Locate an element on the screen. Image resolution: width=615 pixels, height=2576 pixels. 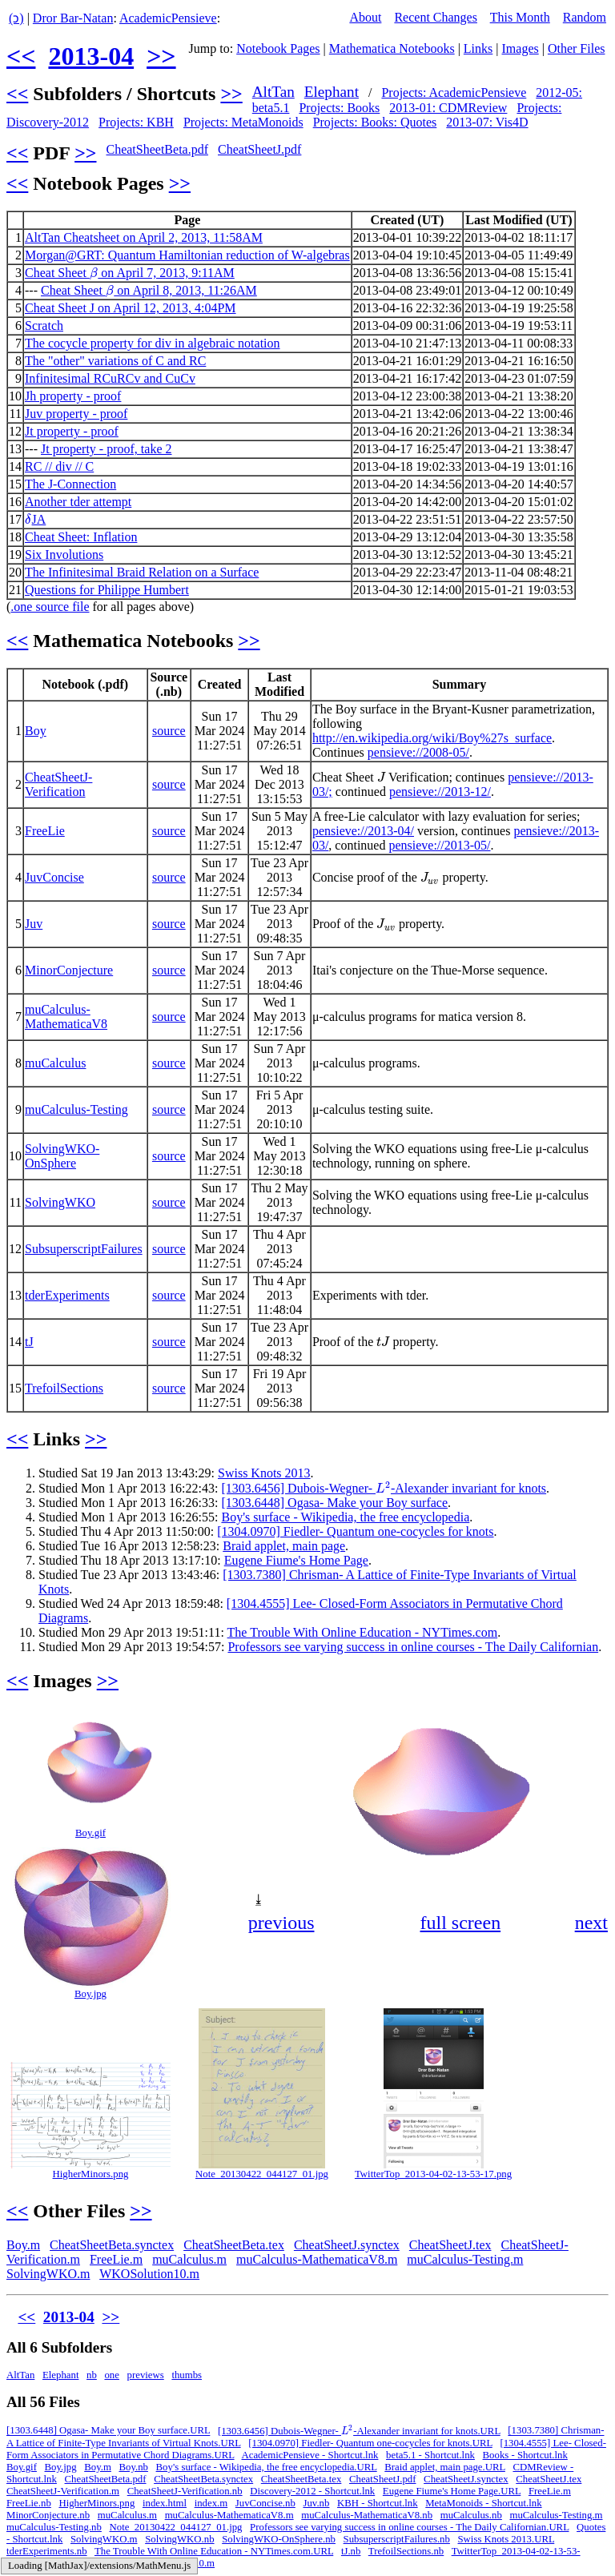
Boy.gif is located at coordinates (90, 1833).